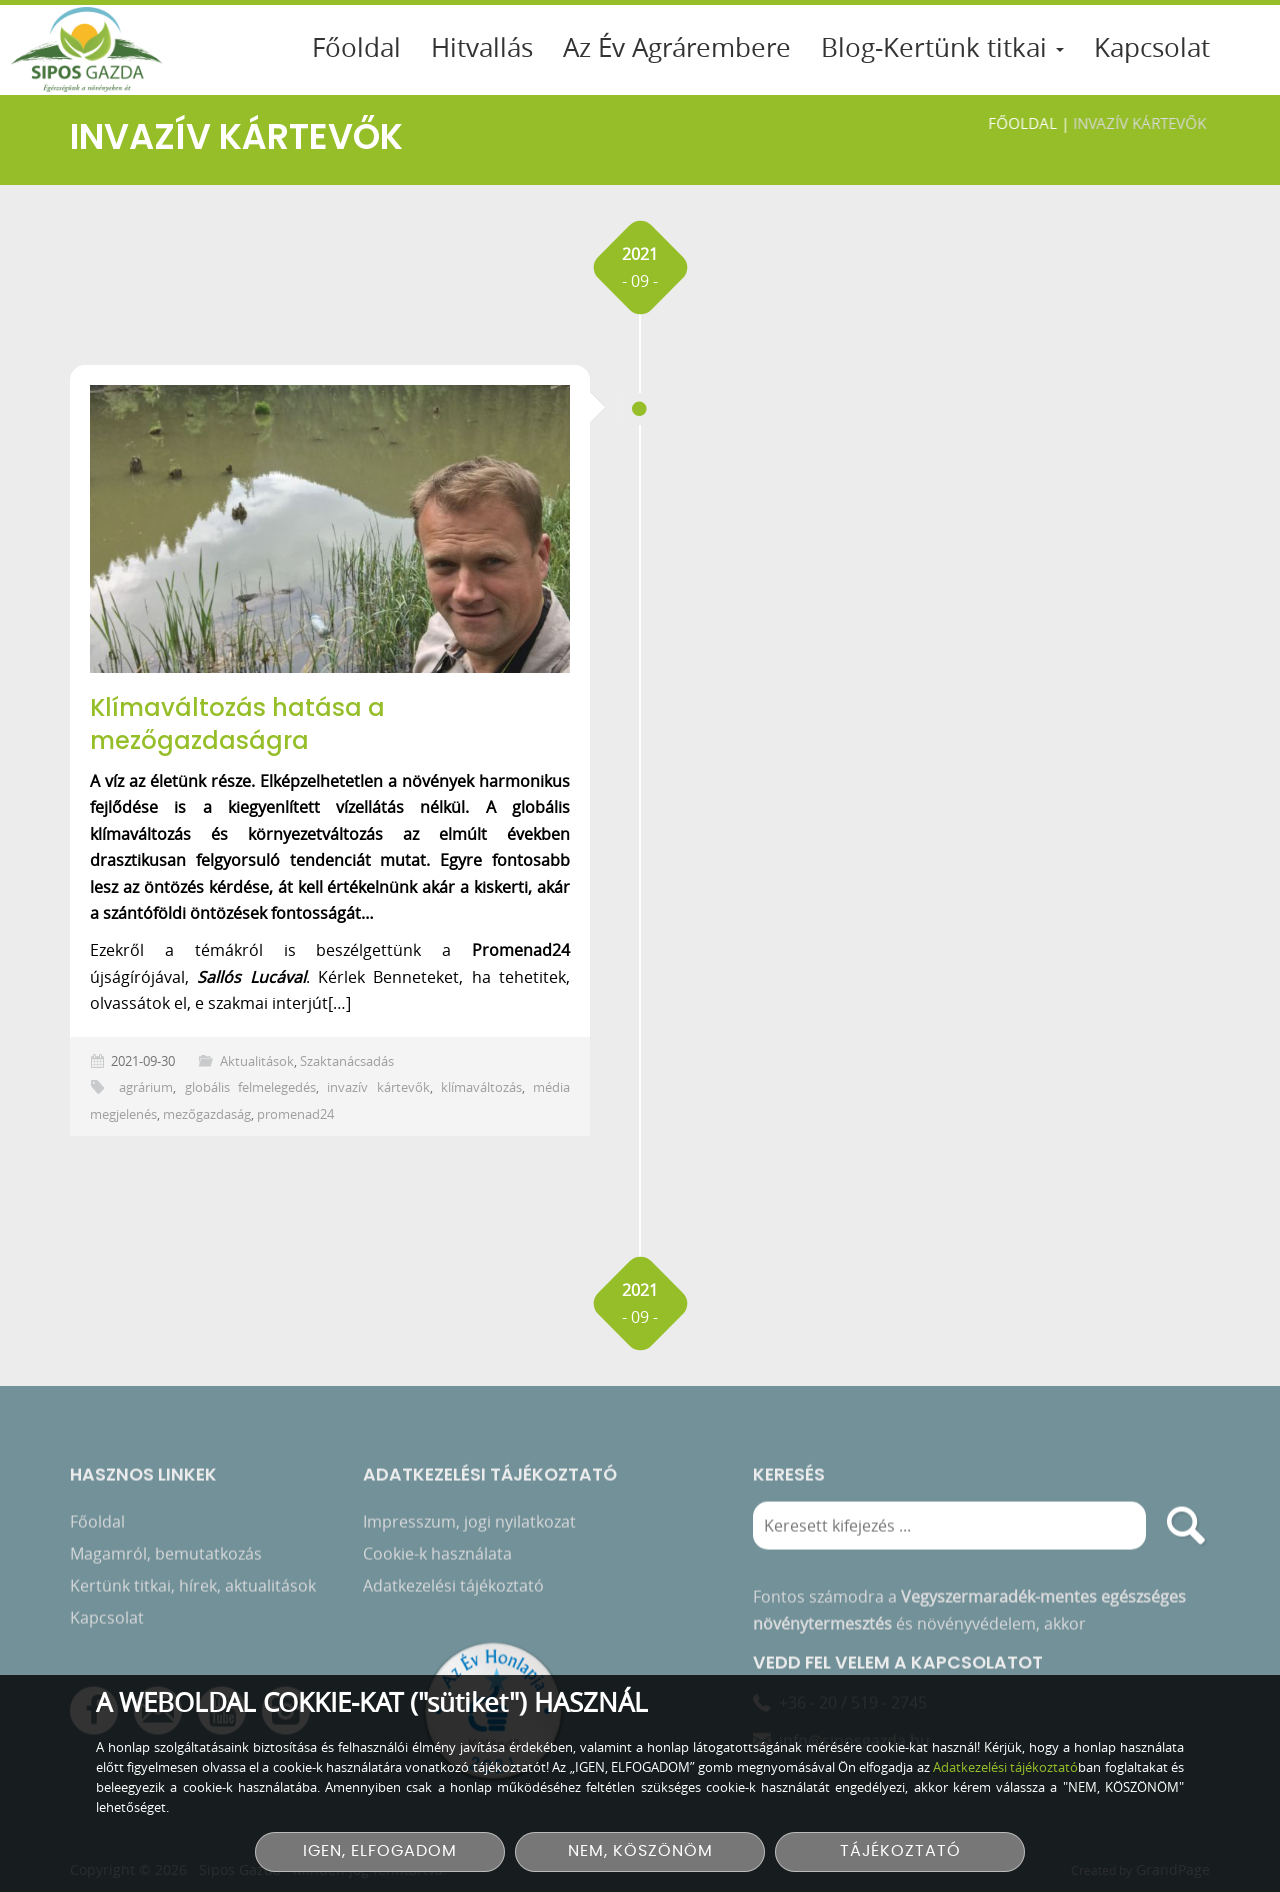  What do you see at coordinates (347, 1061) in the screenshot?
I see `Szaktanácsadás` at bounding box center [347, 1061].